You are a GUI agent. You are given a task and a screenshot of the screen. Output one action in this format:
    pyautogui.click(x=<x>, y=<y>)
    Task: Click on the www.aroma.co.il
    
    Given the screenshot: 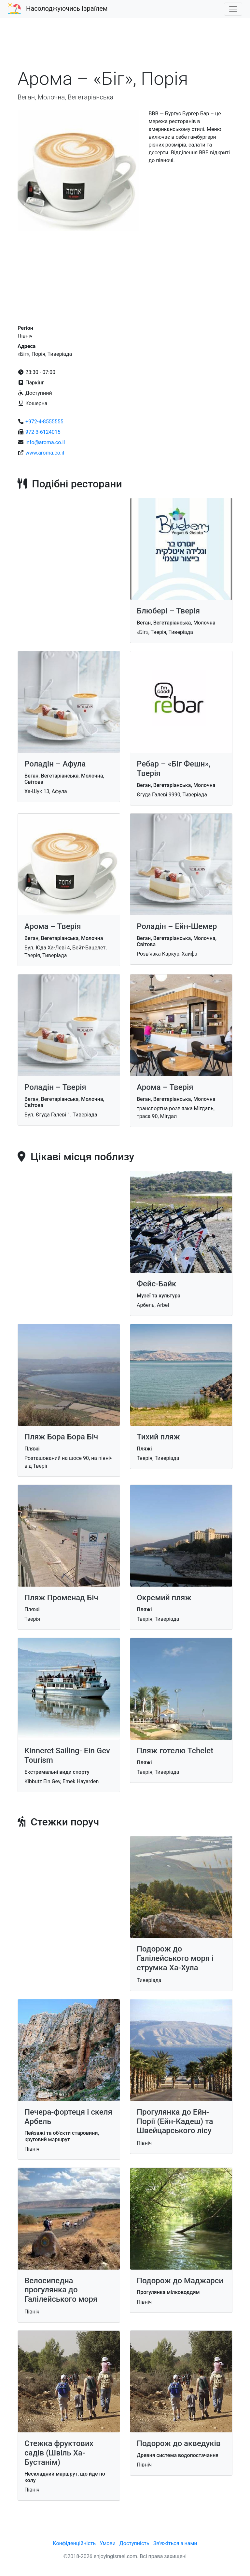 What is the action you would take?
    pyautogui.click(x=44, y=453)
    